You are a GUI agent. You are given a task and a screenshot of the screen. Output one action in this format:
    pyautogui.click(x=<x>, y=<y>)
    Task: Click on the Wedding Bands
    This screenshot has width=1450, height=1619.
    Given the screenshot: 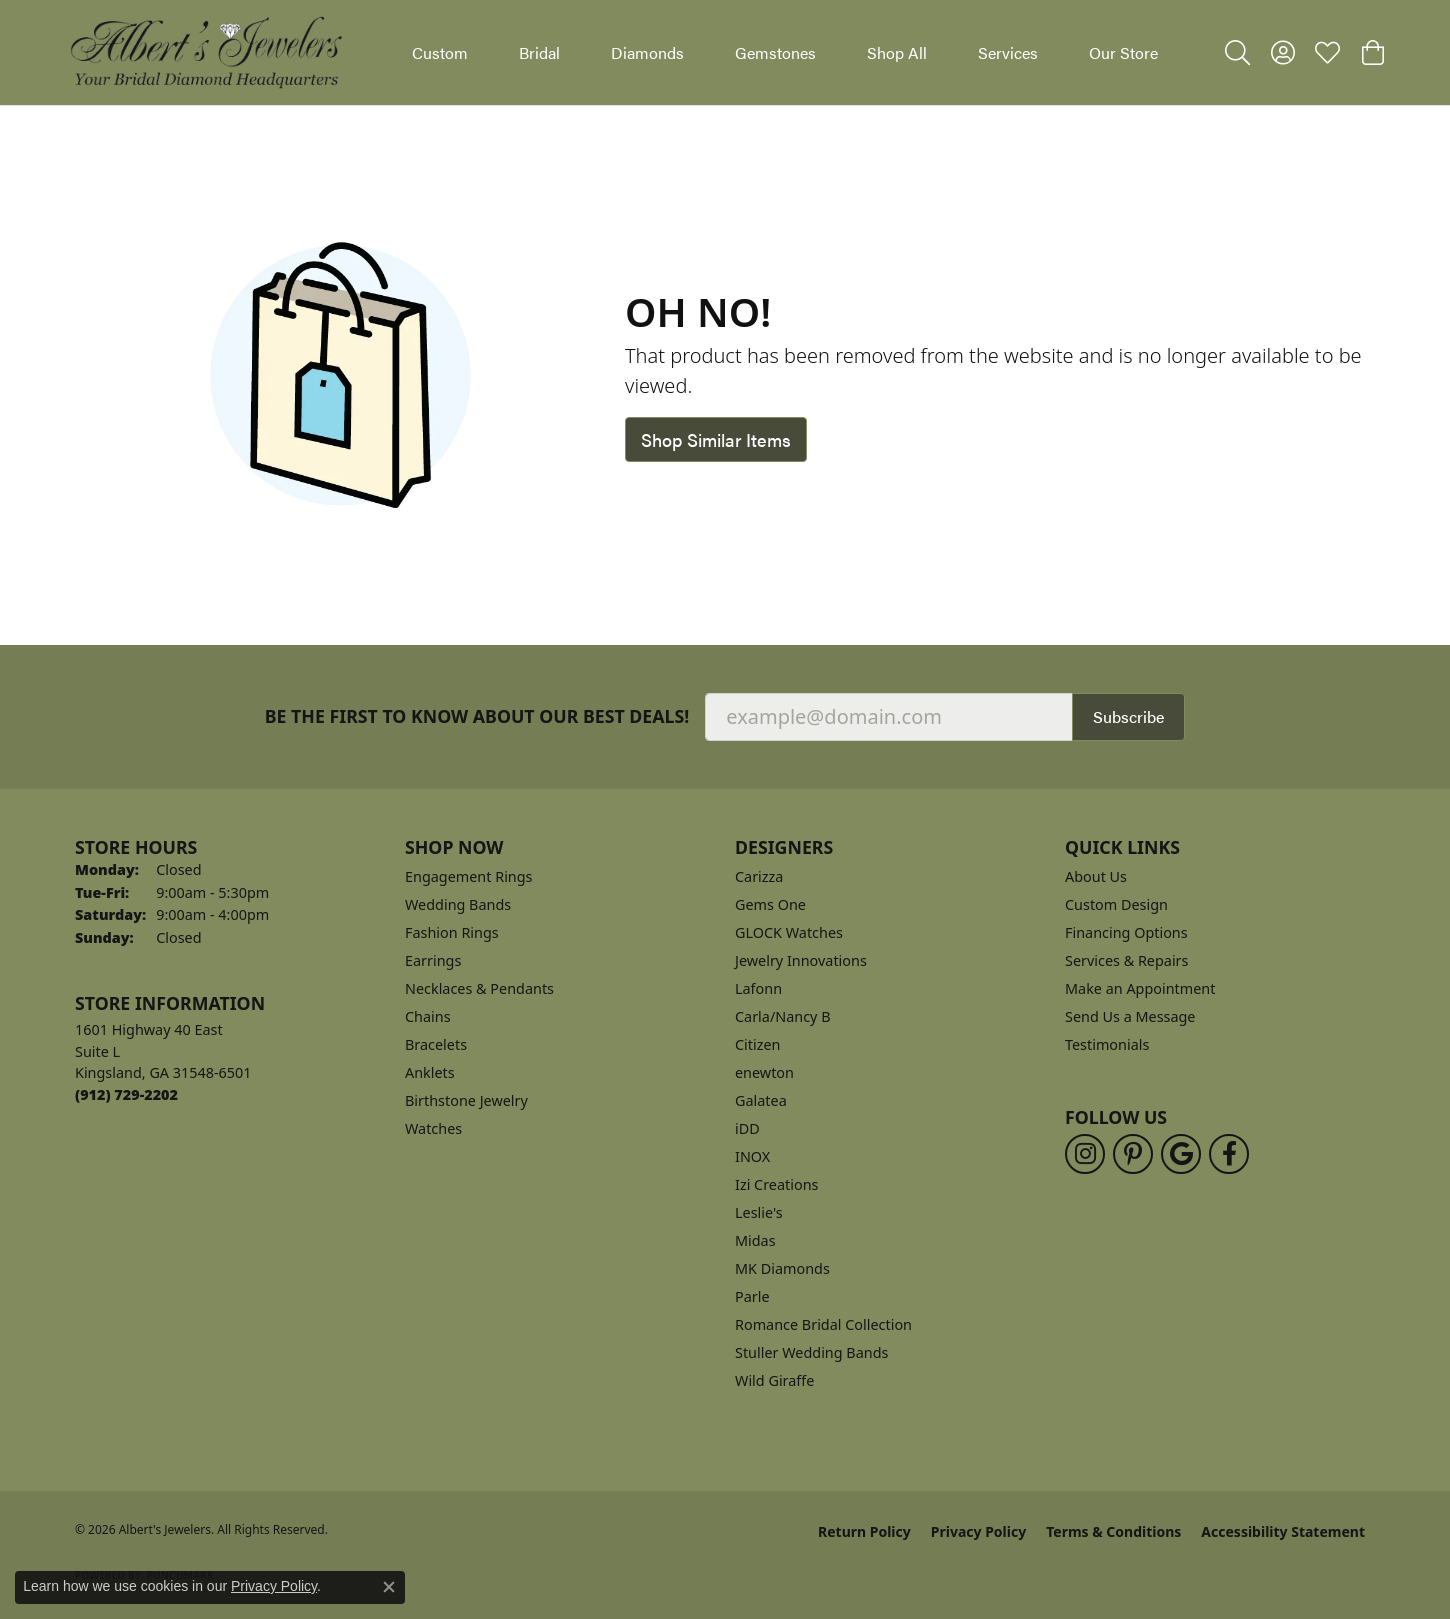 What is the action you would take?
    pyautogui.click(x=458, y=904)
    